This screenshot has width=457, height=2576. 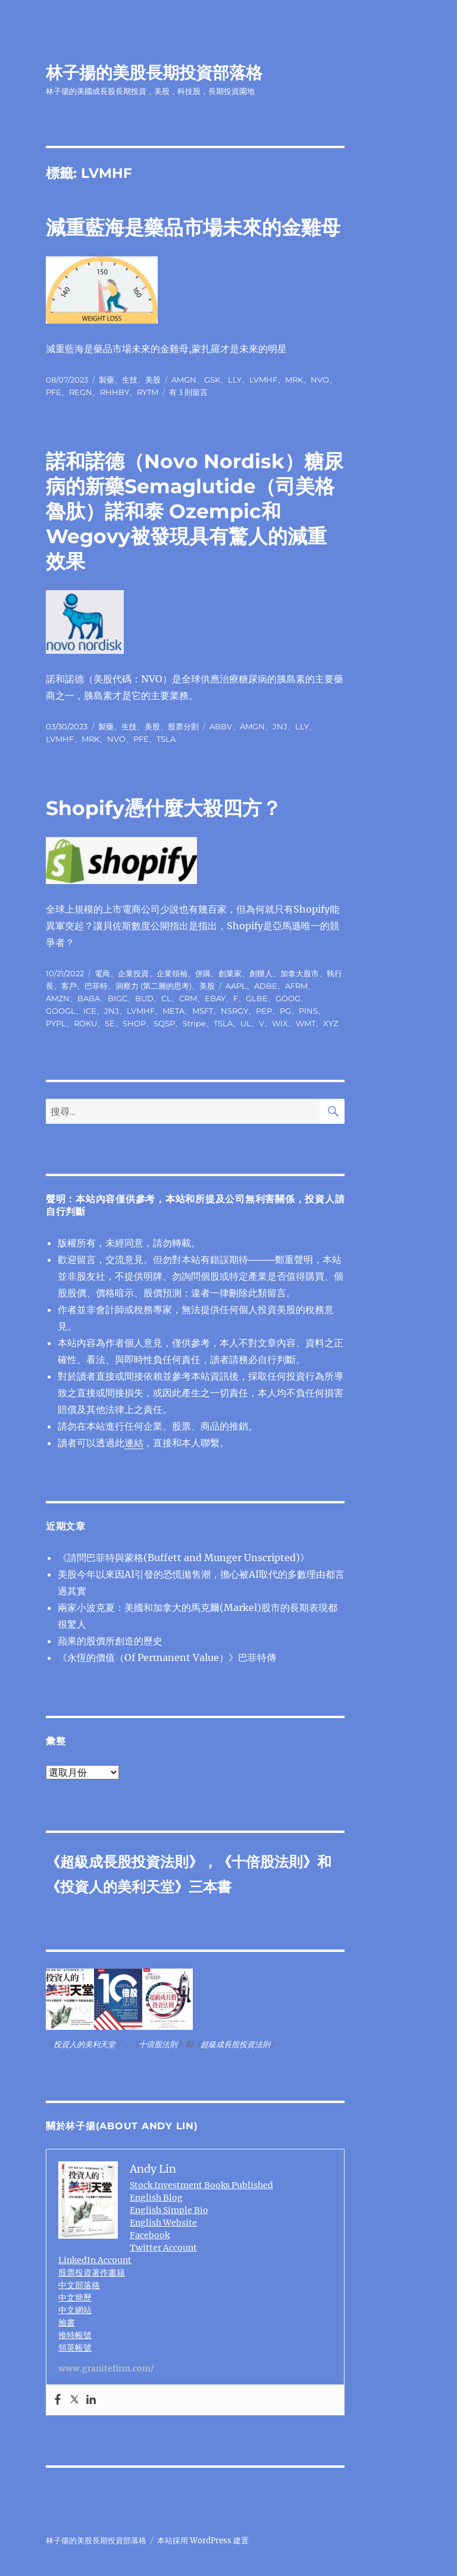 I want to click on UL, so click(x=245, y=1023).